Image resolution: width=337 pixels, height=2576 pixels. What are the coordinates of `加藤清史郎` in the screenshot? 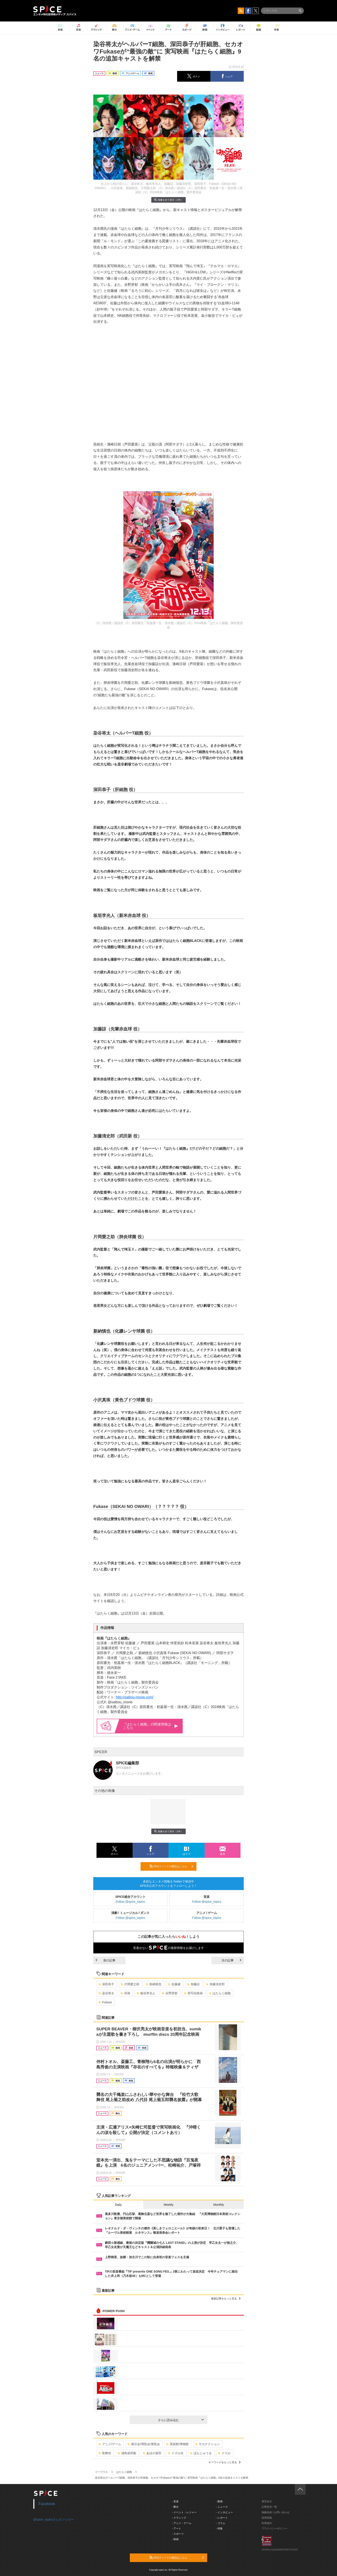 It's located at (215, 1984).